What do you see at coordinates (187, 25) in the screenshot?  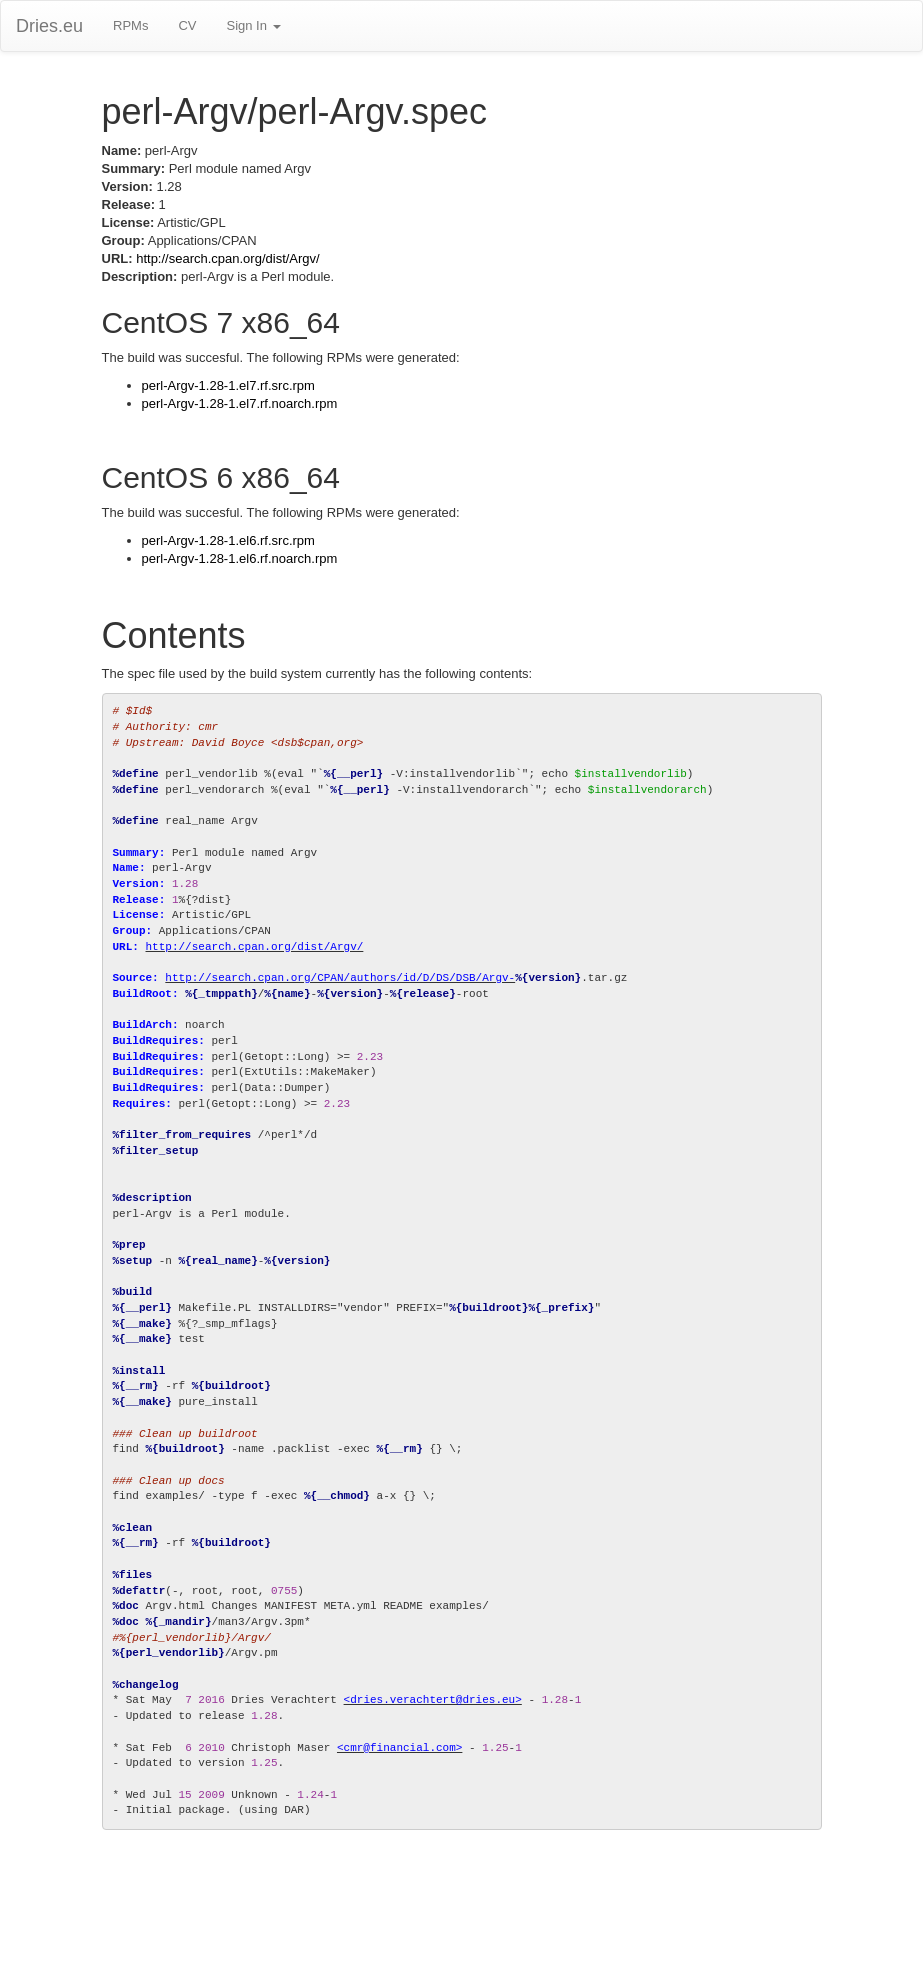 I see `CV` at bounding box center [187, 25].